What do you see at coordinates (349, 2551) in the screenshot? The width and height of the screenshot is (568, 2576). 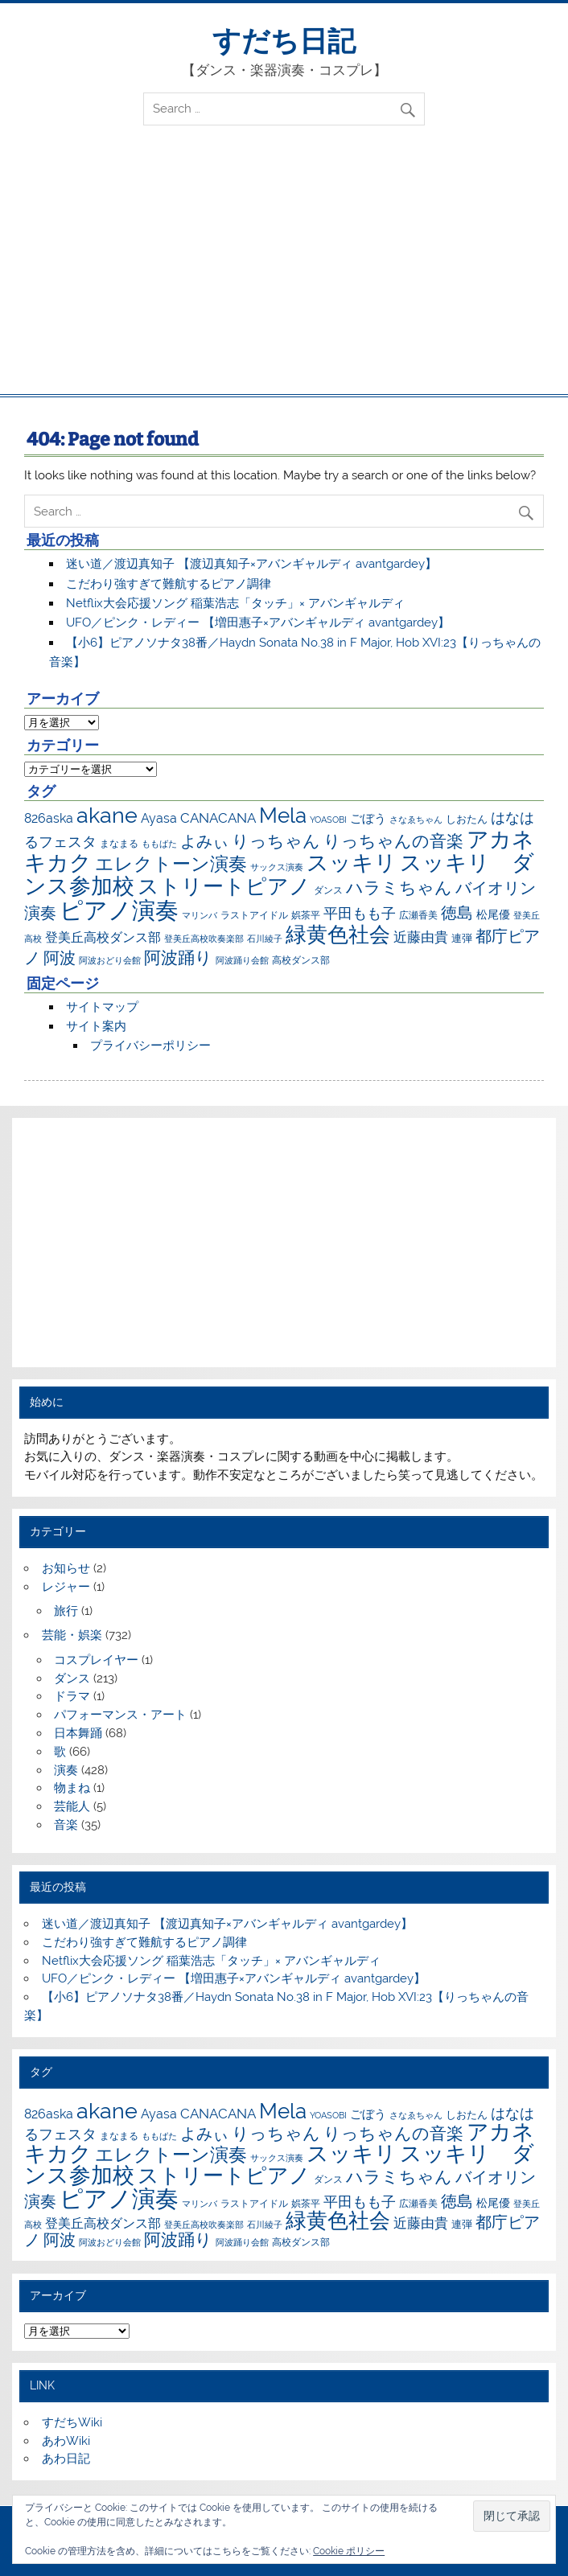 I see `Cookie ポリシー` at bounding box center [349, 2551].